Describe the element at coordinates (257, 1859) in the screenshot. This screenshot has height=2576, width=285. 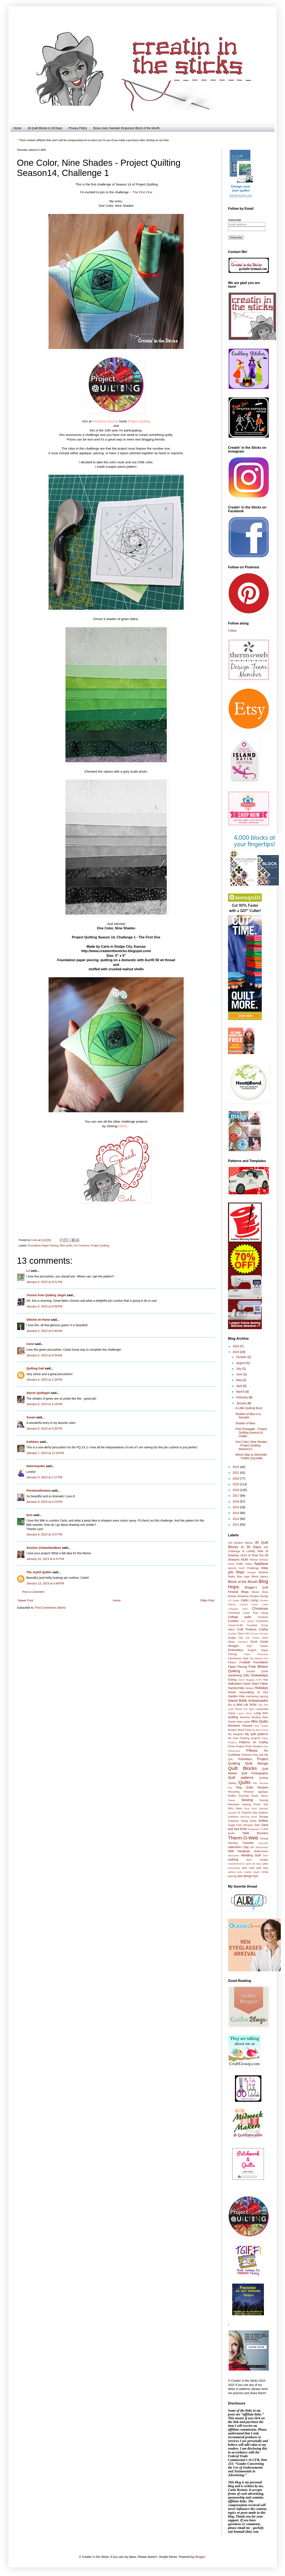
I see `door hanger` at that location.